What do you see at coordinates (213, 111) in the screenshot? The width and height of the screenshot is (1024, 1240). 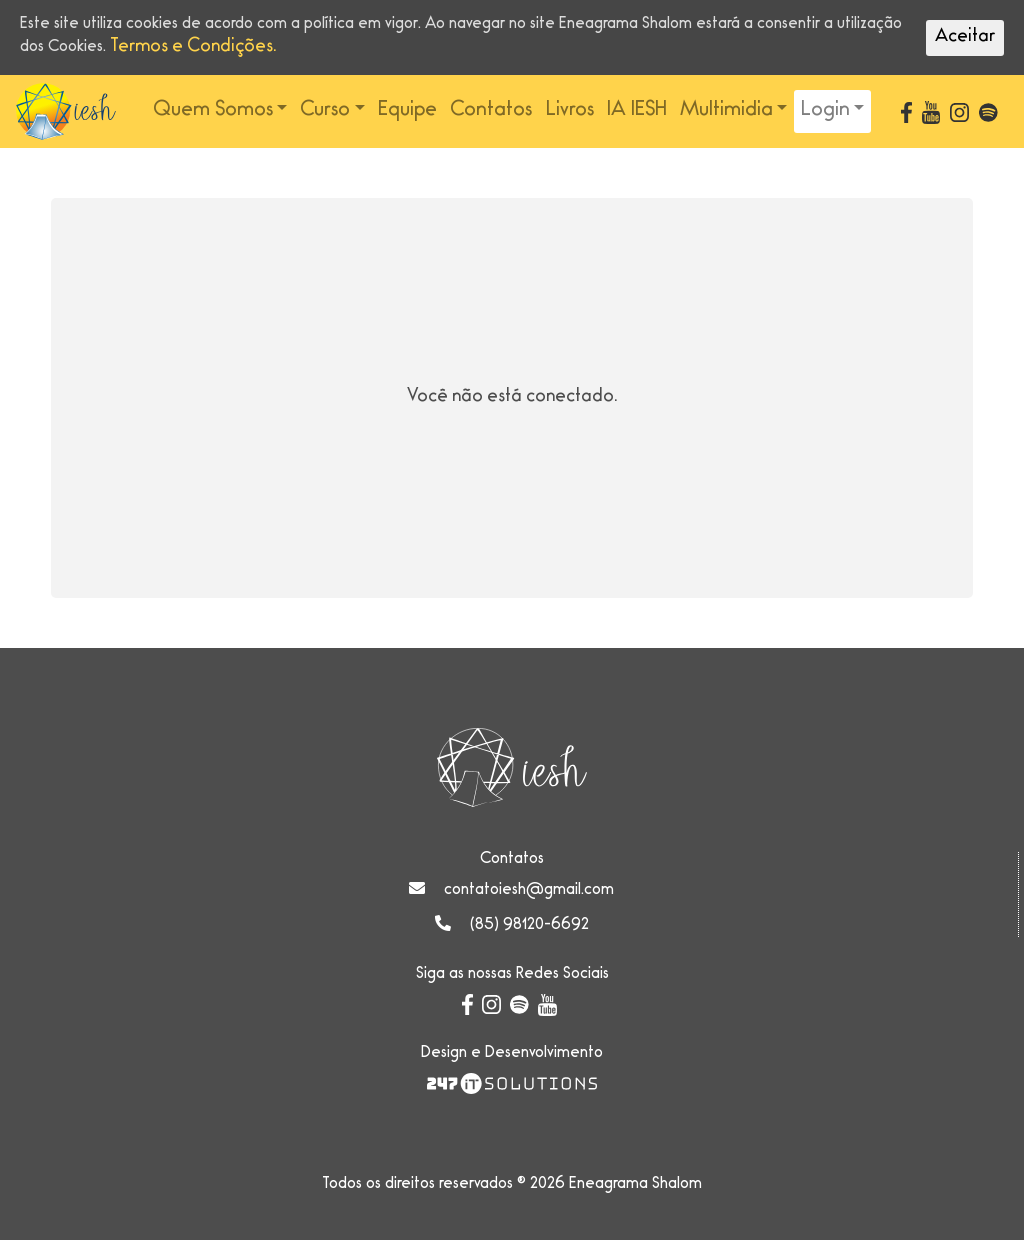 I see `Quem Somos` at bounding box center [213, 111].